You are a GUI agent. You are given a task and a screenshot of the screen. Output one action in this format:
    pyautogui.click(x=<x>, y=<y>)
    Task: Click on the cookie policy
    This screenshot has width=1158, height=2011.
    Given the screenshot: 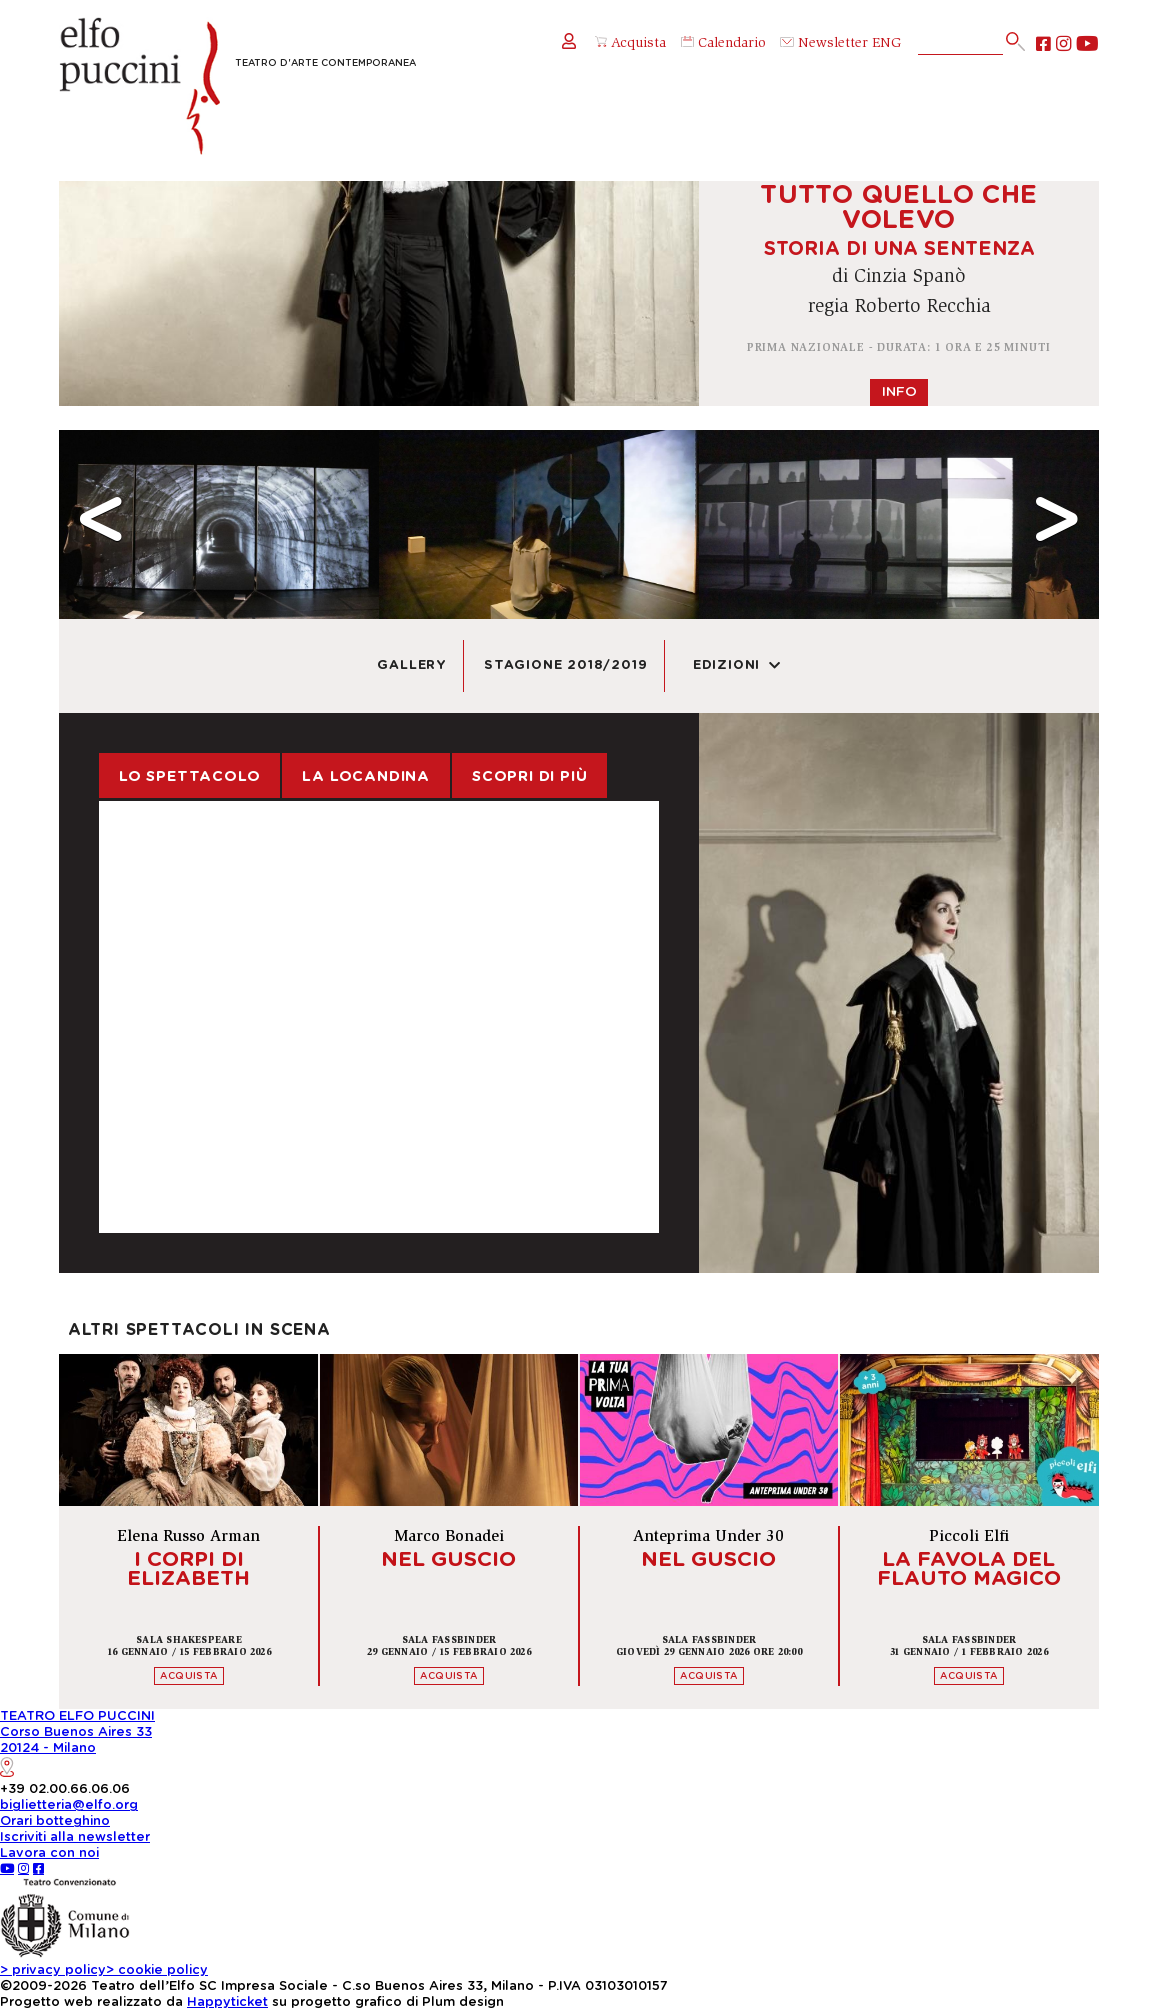 What is the action you would take?
    pyautogui.click(x=157, y=1970)
    